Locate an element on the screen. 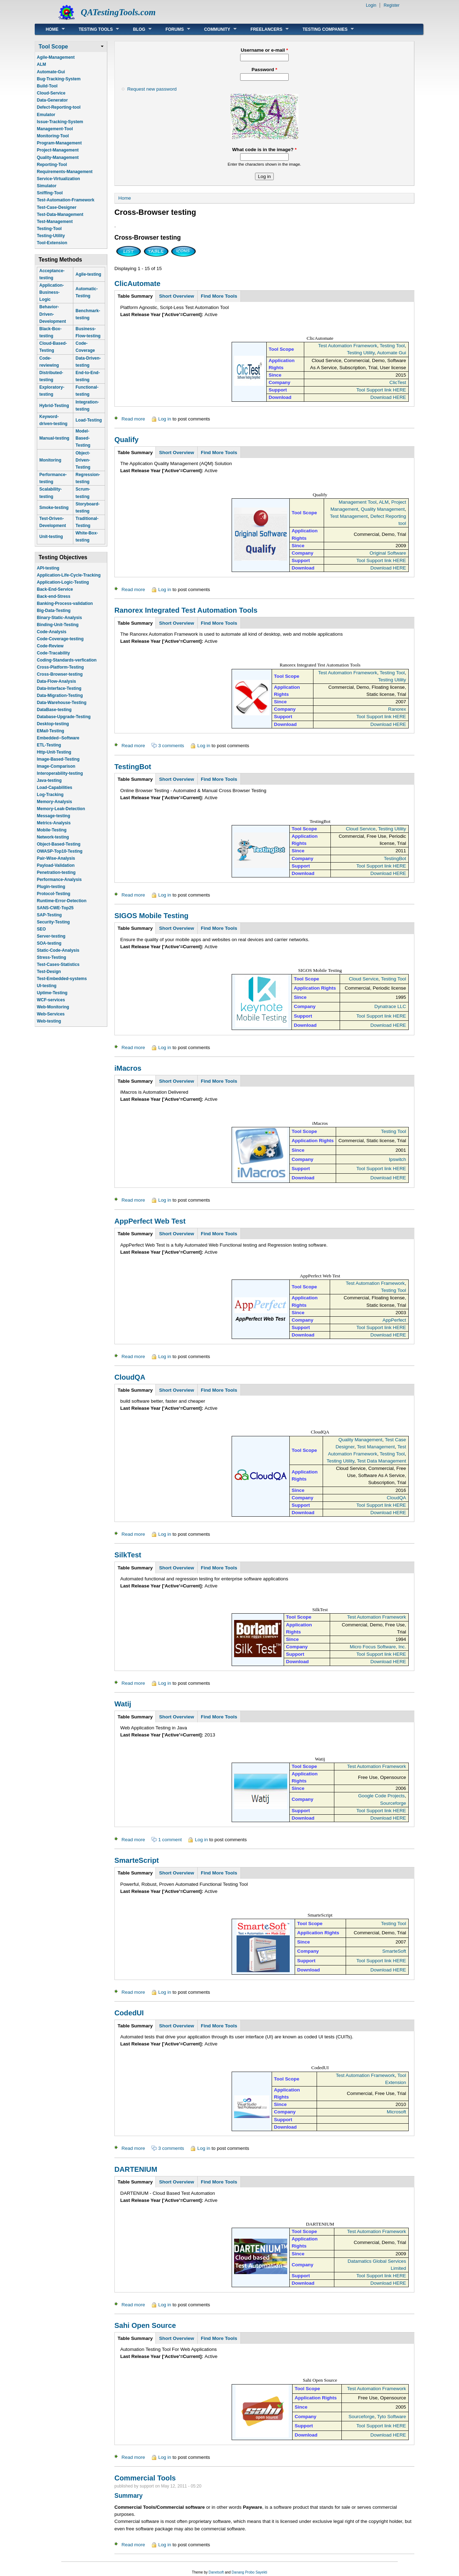 The image size is (459, 2576). Application-Logic-Testing is located at coordinates (63, 582).